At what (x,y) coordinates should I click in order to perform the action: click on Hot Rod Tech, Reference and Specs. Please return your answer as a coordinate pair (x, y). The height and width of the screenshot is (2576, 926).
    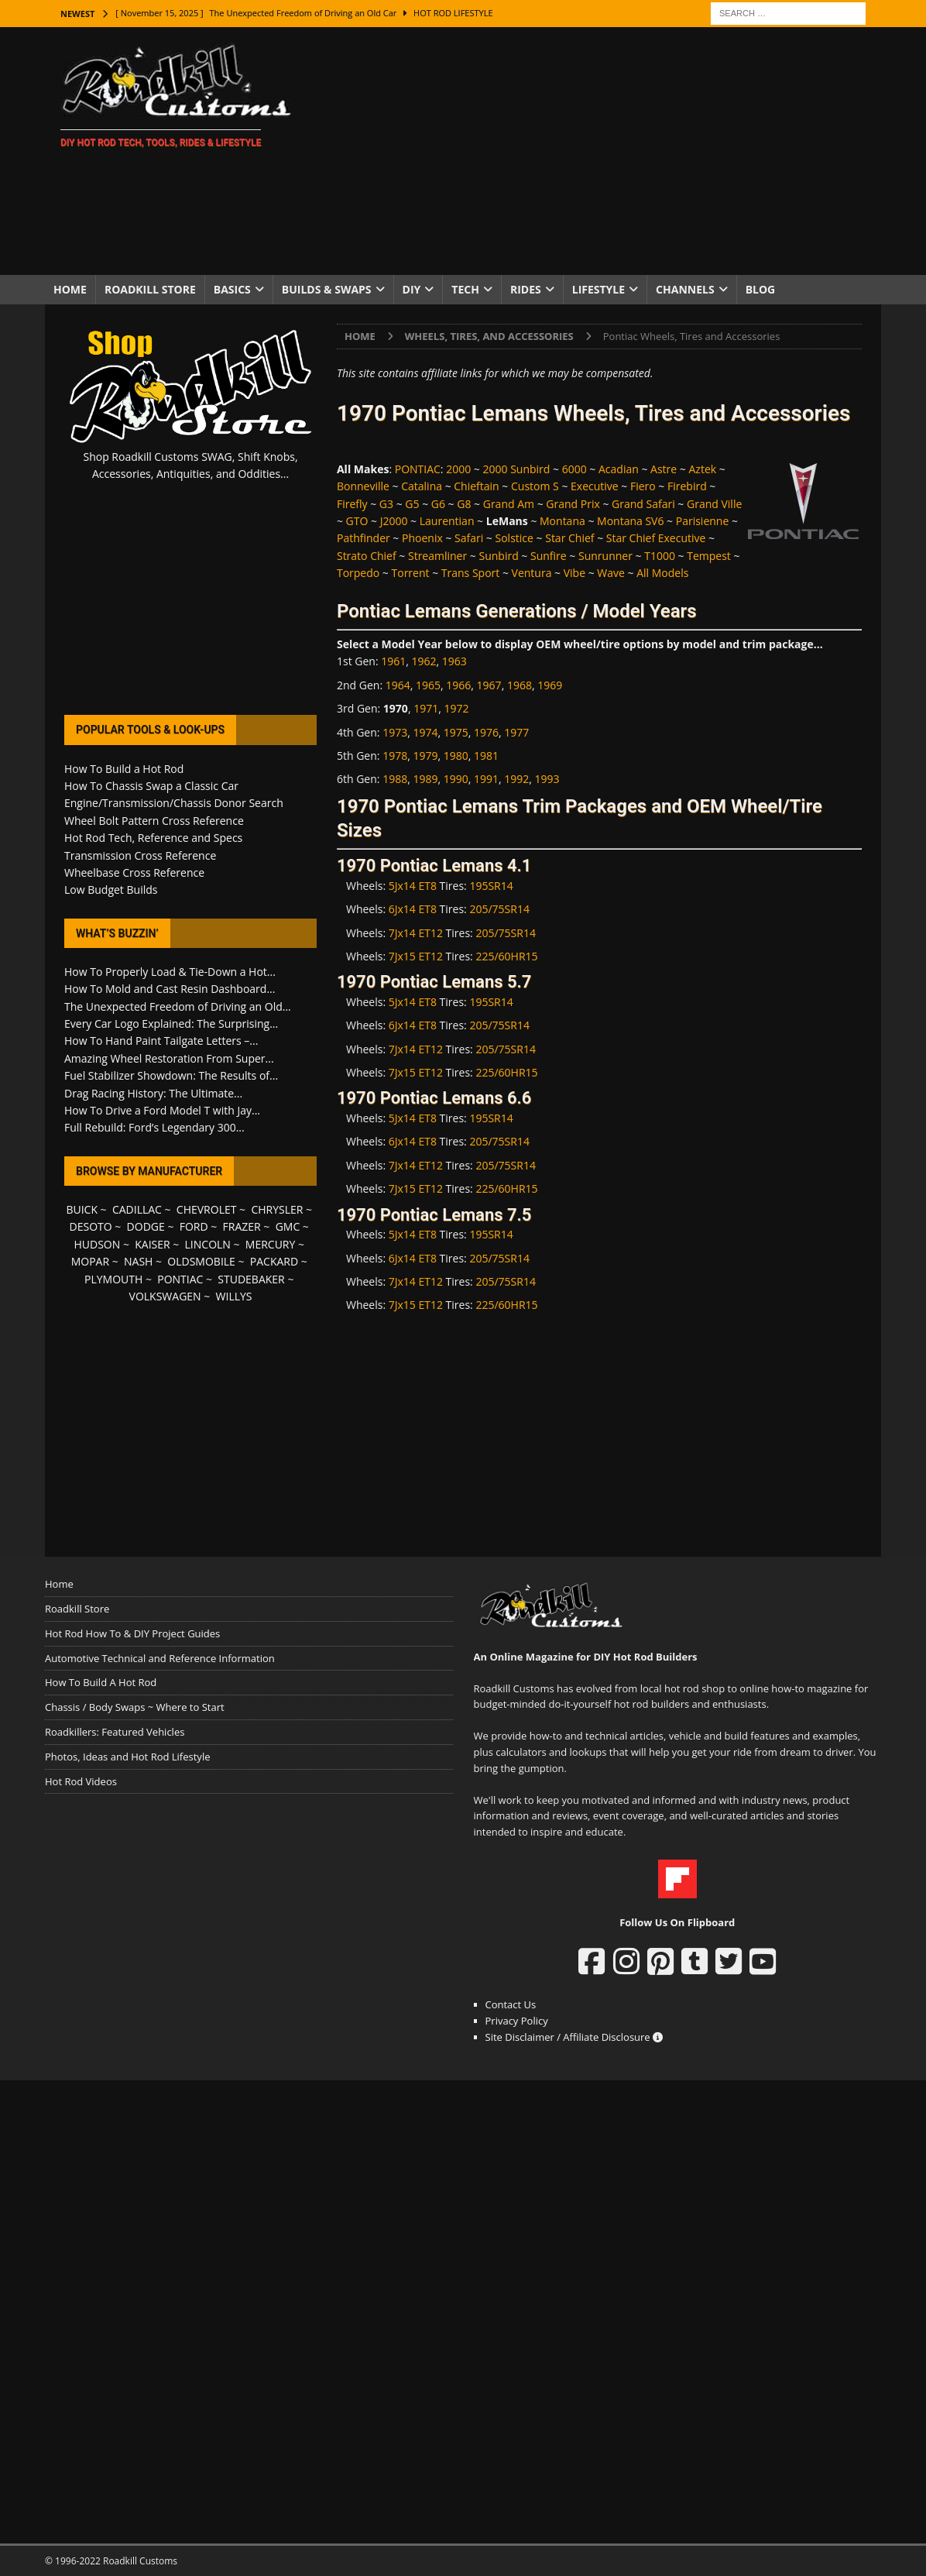
    Looking at the image, I should click on (153, 837).